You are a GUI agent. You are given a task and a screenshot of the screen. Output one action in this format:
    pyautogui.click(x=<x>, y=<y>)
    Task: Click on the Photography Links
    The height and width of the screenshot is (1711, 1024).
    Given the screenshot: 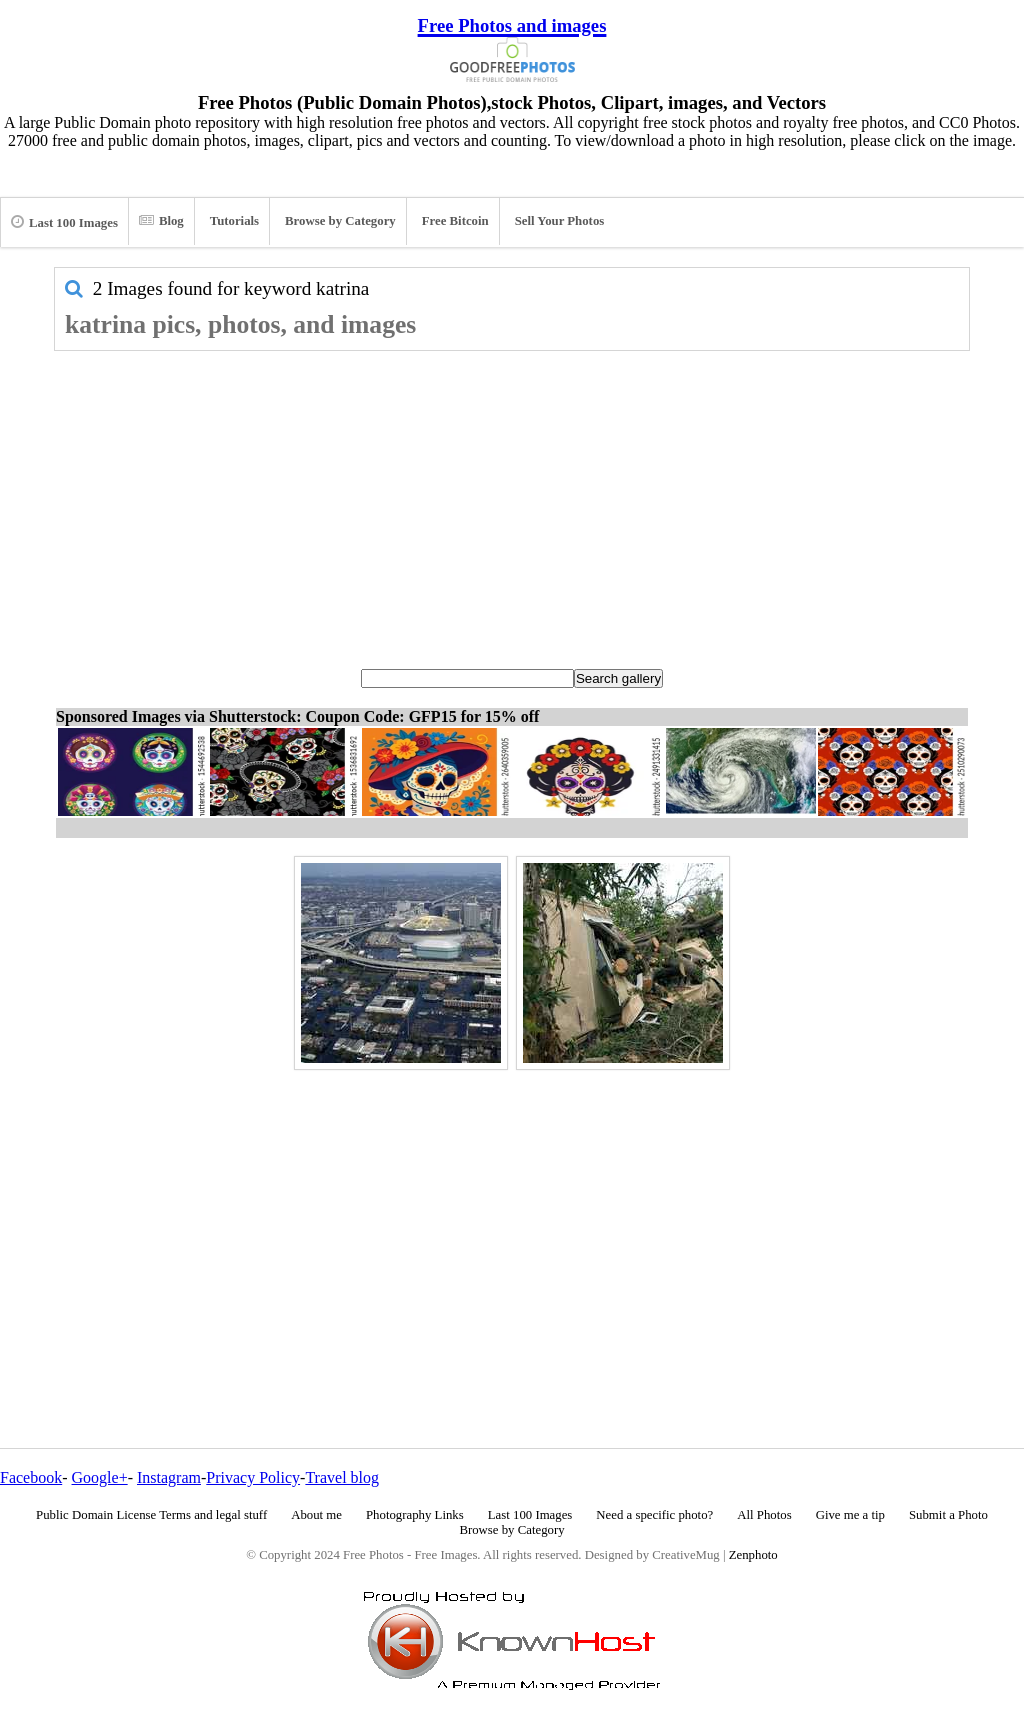 What is the action you would take?
    pyautogui.click(x=415, y=1515)
    